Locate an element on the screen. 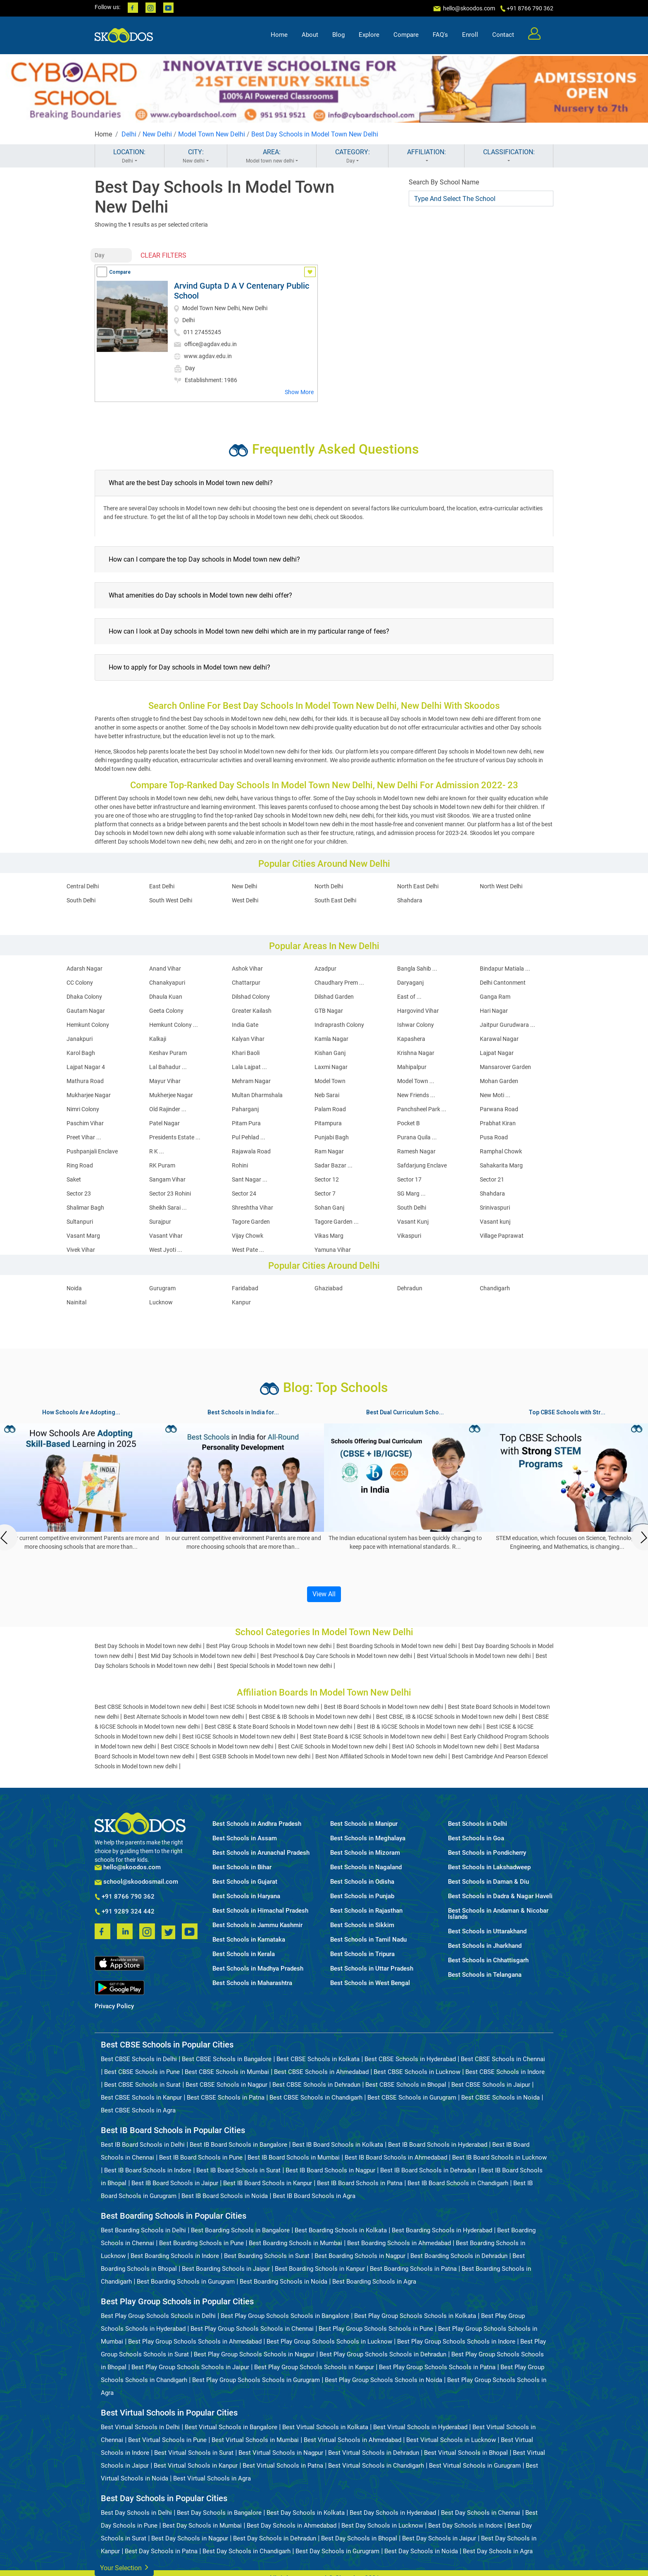  Nainital is located at coordinates (76, 1302).